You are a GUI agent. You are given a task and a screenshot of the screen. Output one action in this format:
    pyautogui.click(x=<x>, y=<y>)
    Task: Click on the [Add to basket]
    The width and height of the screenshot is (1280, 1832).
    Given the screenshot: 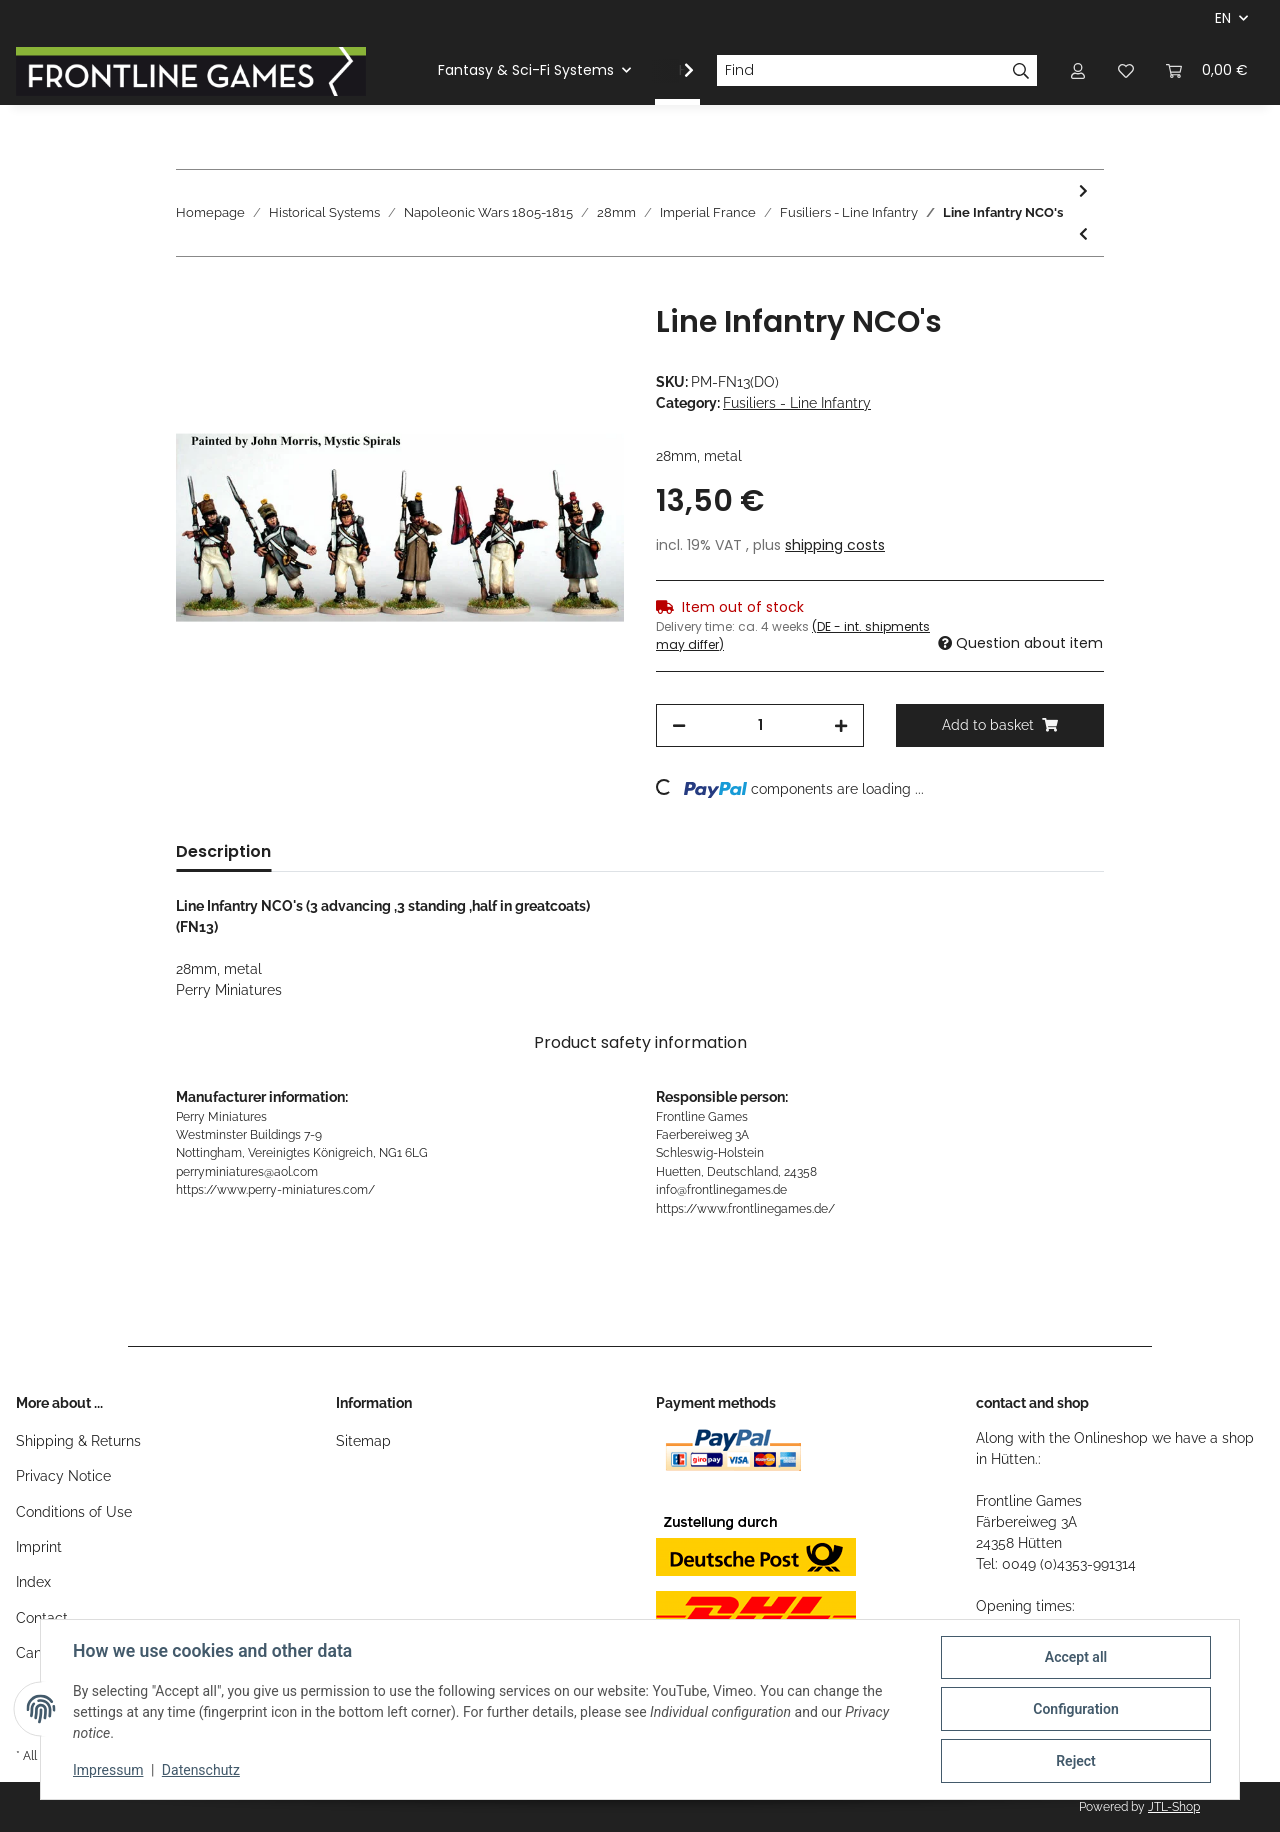 What is the action you would take?
    pyautogui.click(x=192, y=293)
    